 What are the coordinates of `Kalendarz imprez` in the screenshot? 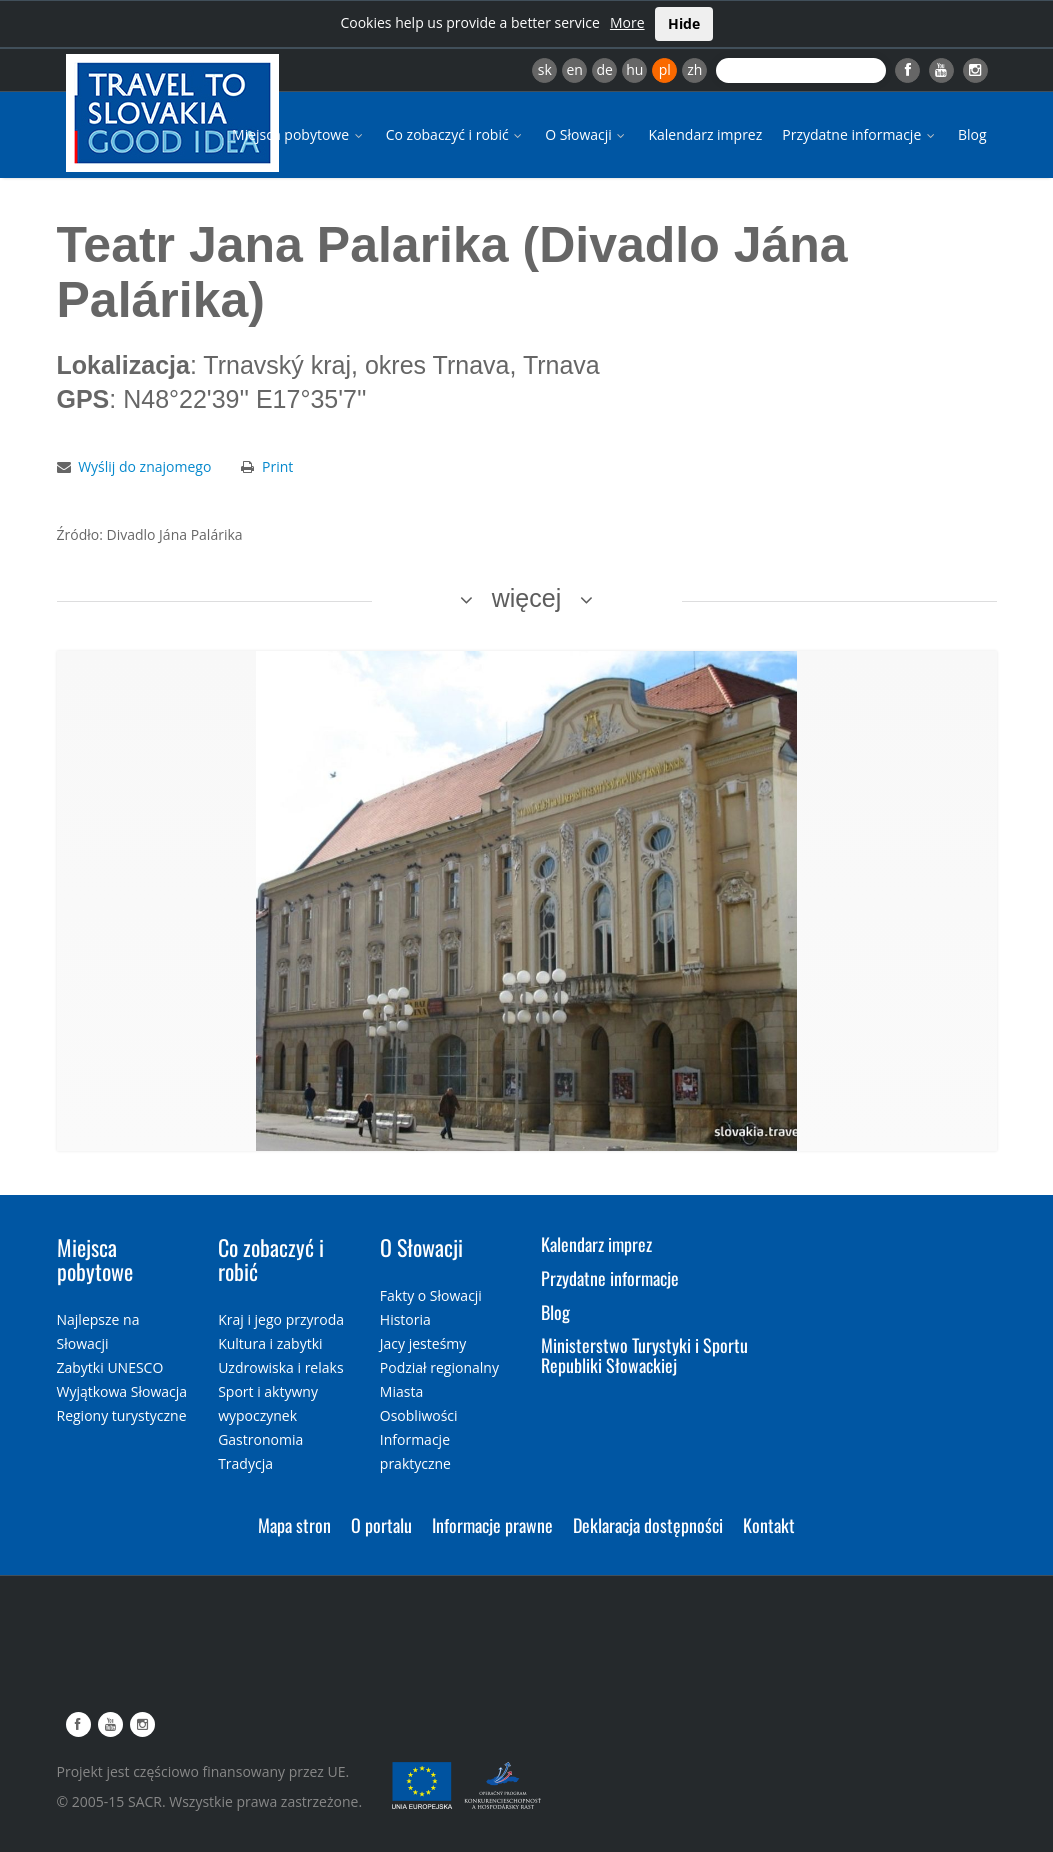 It's located at (705, 134).